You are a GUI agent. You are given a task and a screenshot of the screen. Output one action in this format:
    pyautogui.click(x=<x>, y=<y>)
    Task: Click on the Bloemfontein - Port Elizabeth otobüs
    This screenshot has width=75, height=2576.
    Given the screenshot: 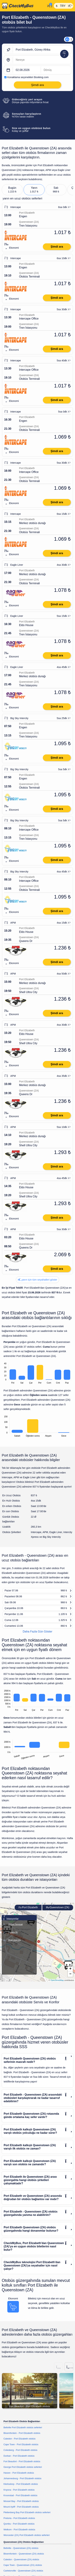 What is the action you would take?
    pyautogui.click(x=21, y=2433)
    